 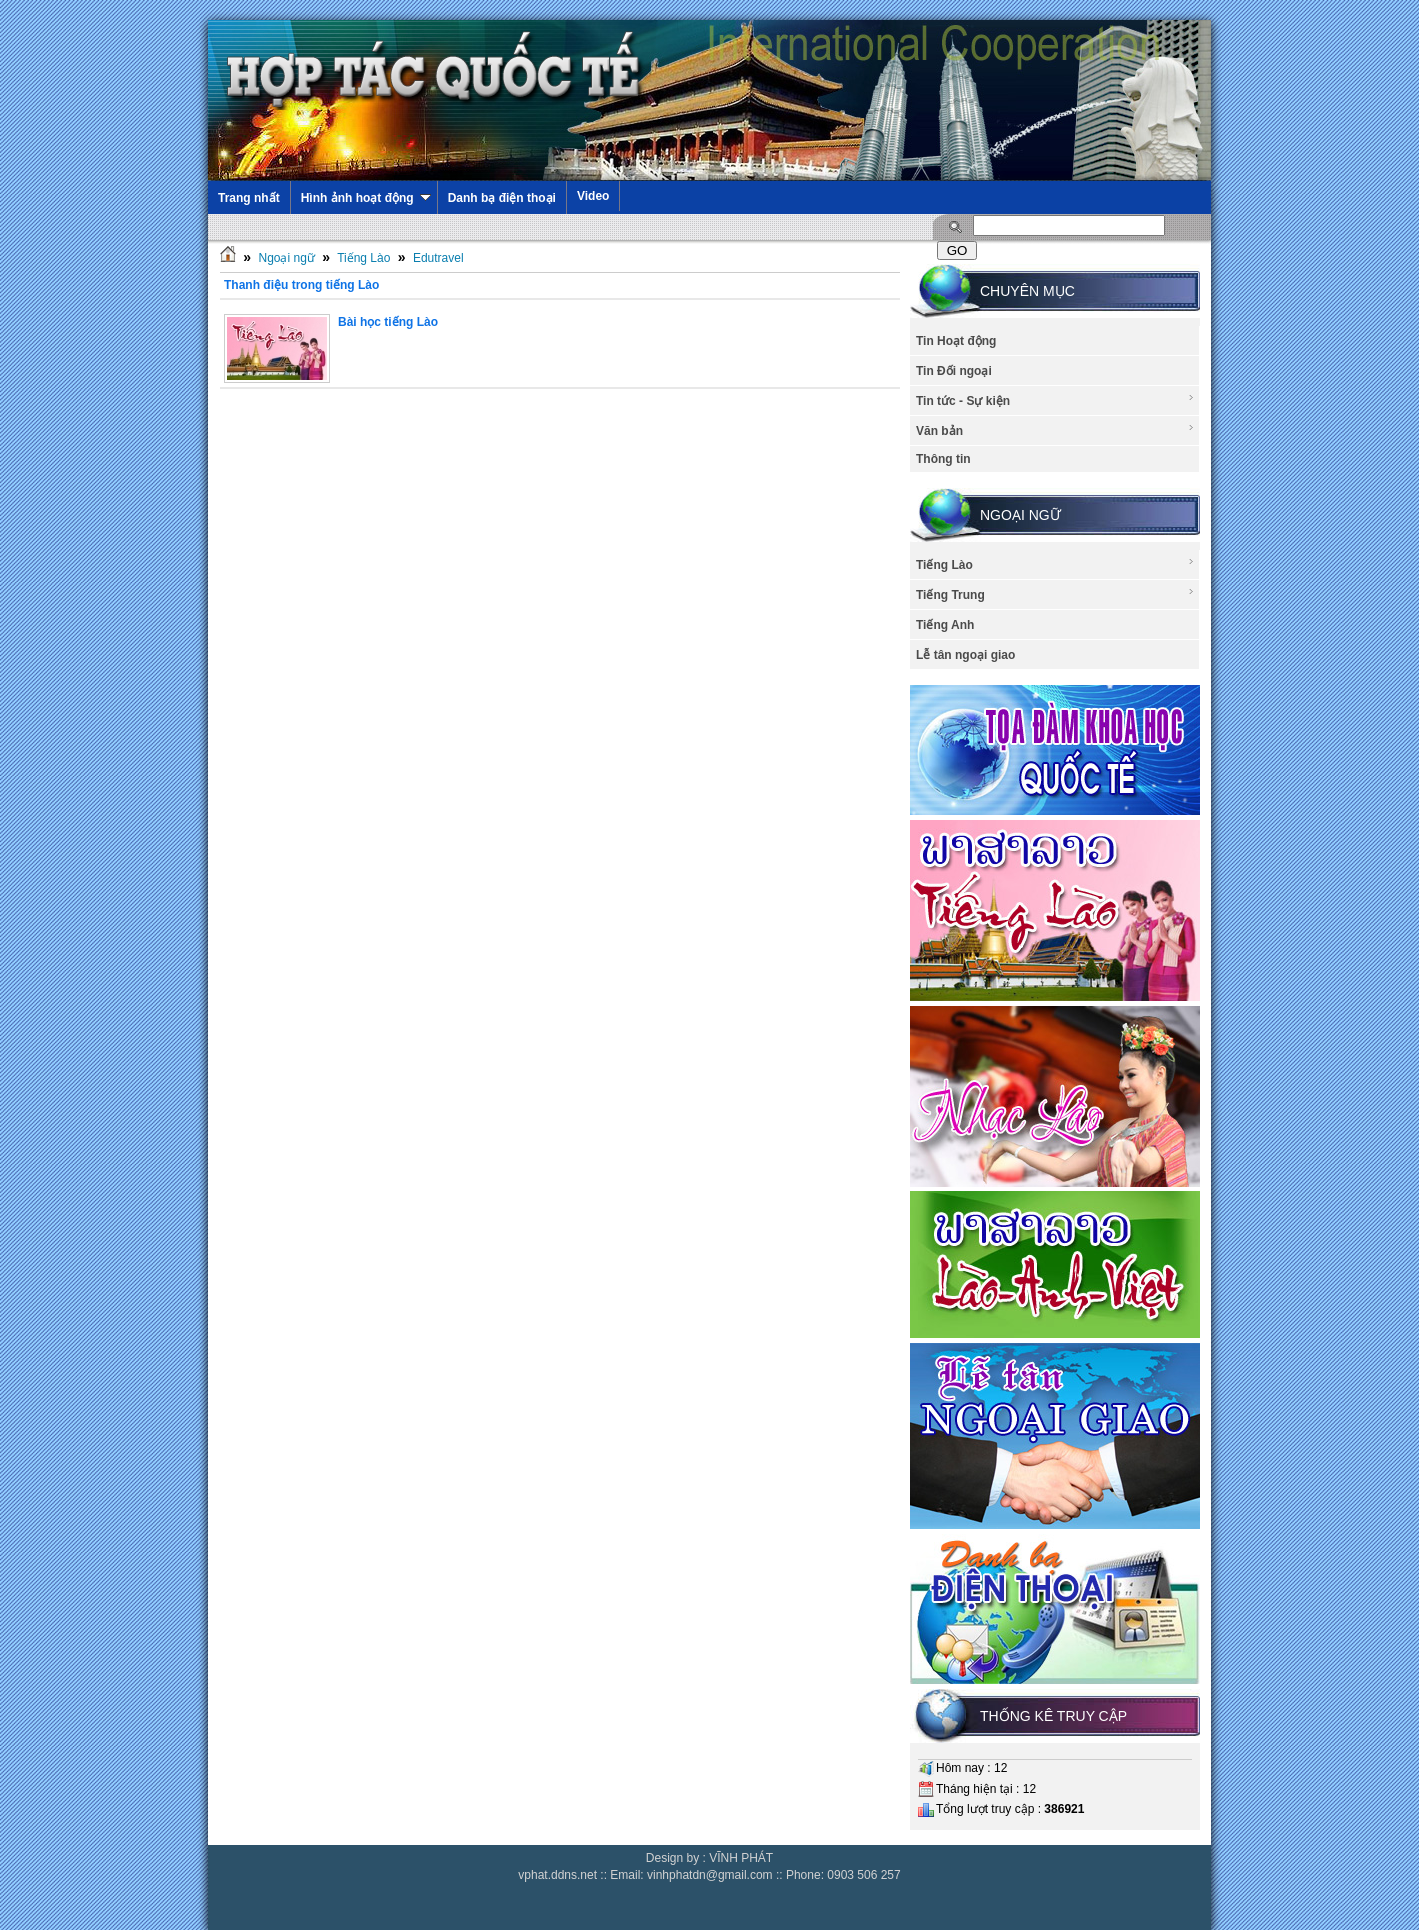 I want to click on Tin Hoạt động, so click(x=956, y=341).